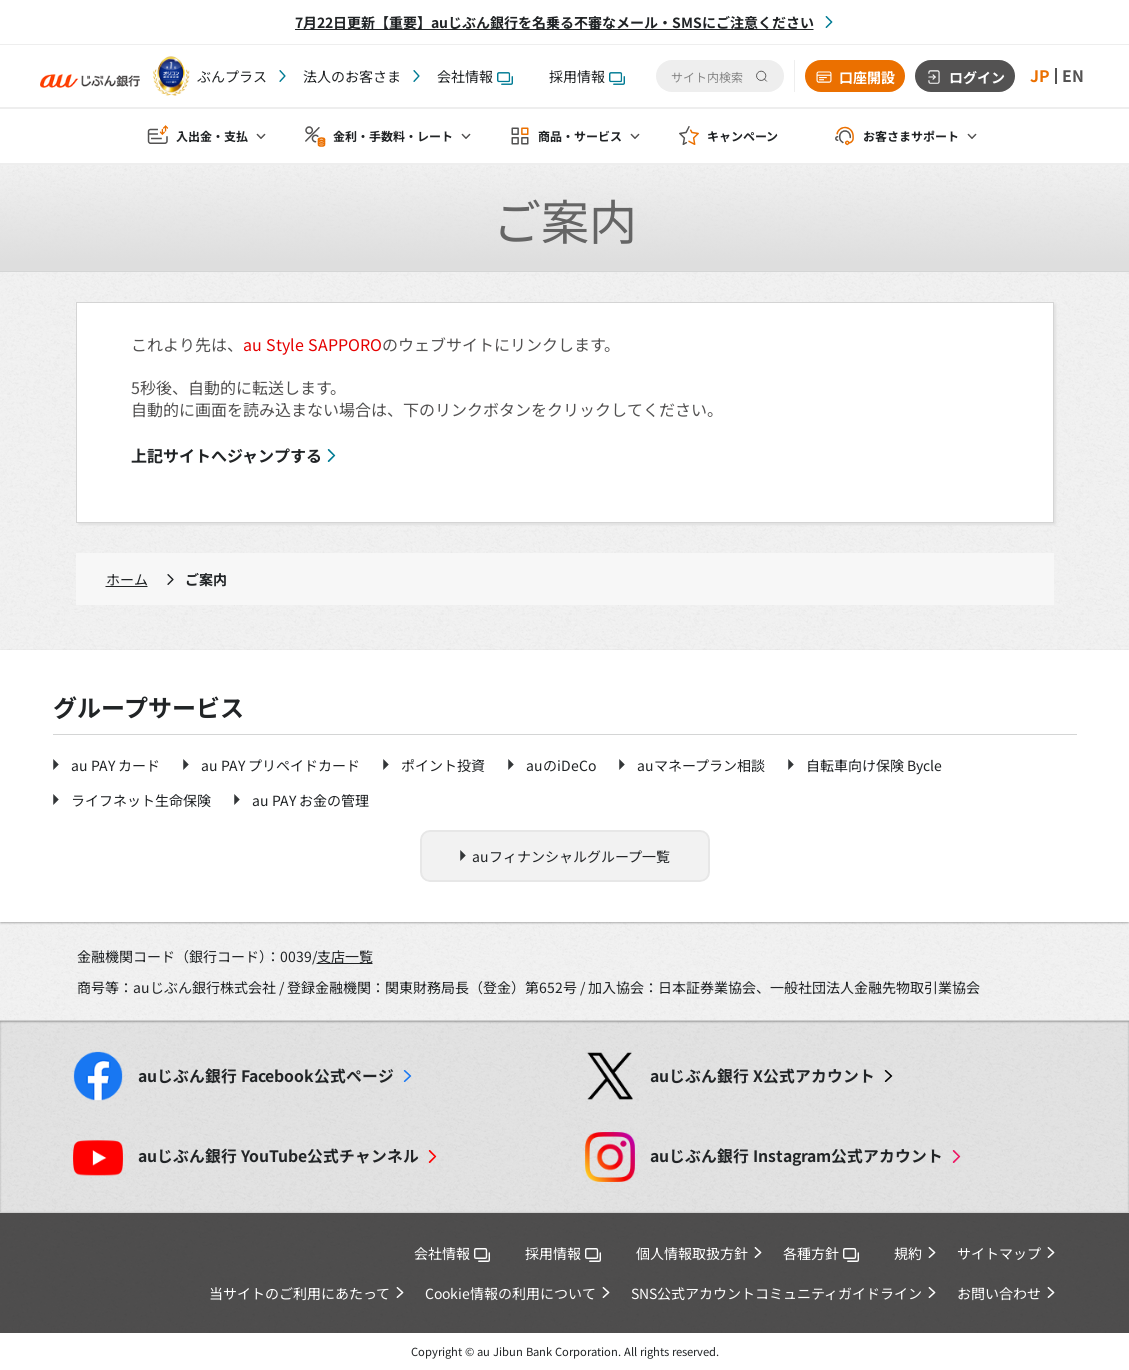 Image resolution: width=1129 pixels, height=1370 pixels. Describe the element at coordinates (443, 765) in the screenshot. I see `ポイント投資` at that location.